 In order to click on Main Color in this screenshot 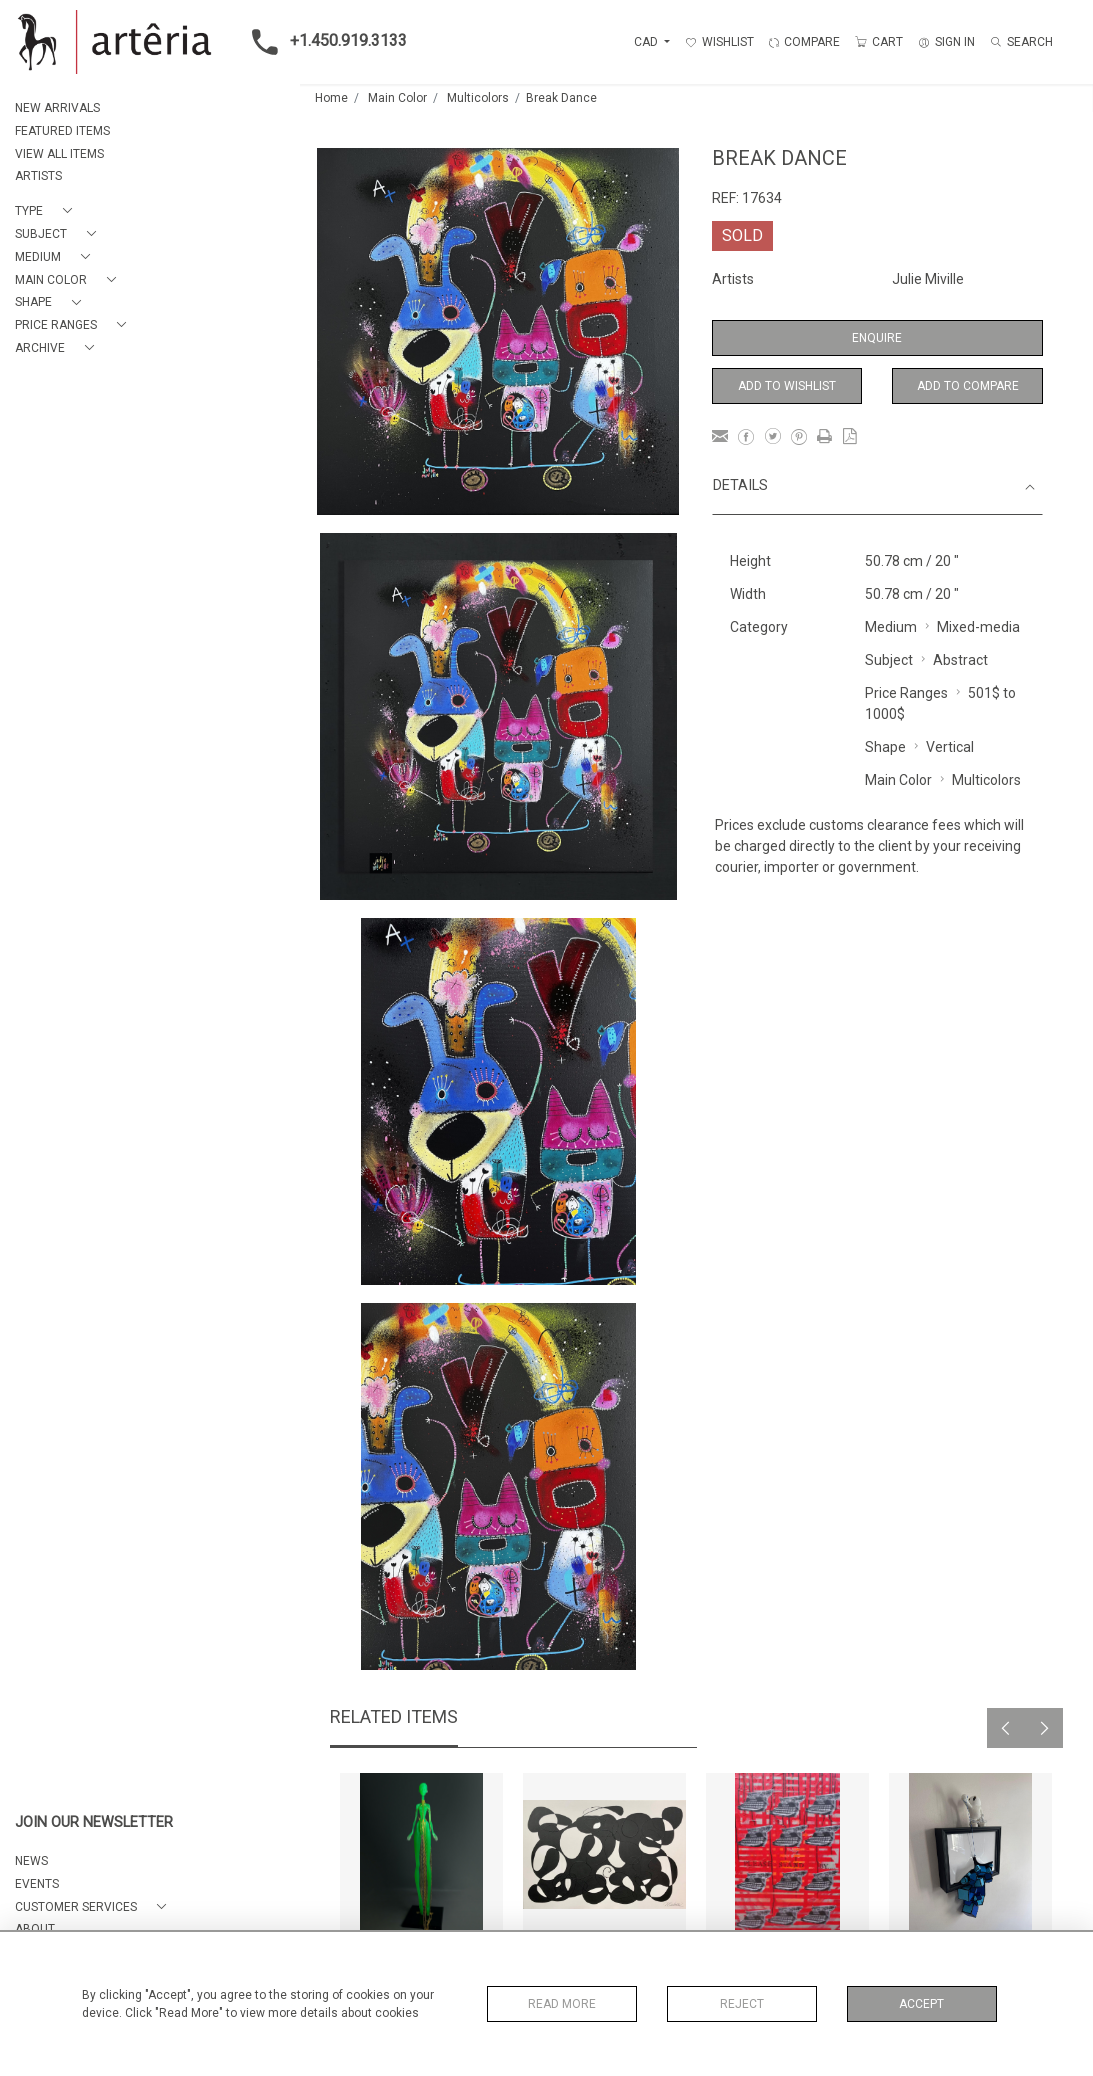, I will do `click(397, 98)`.